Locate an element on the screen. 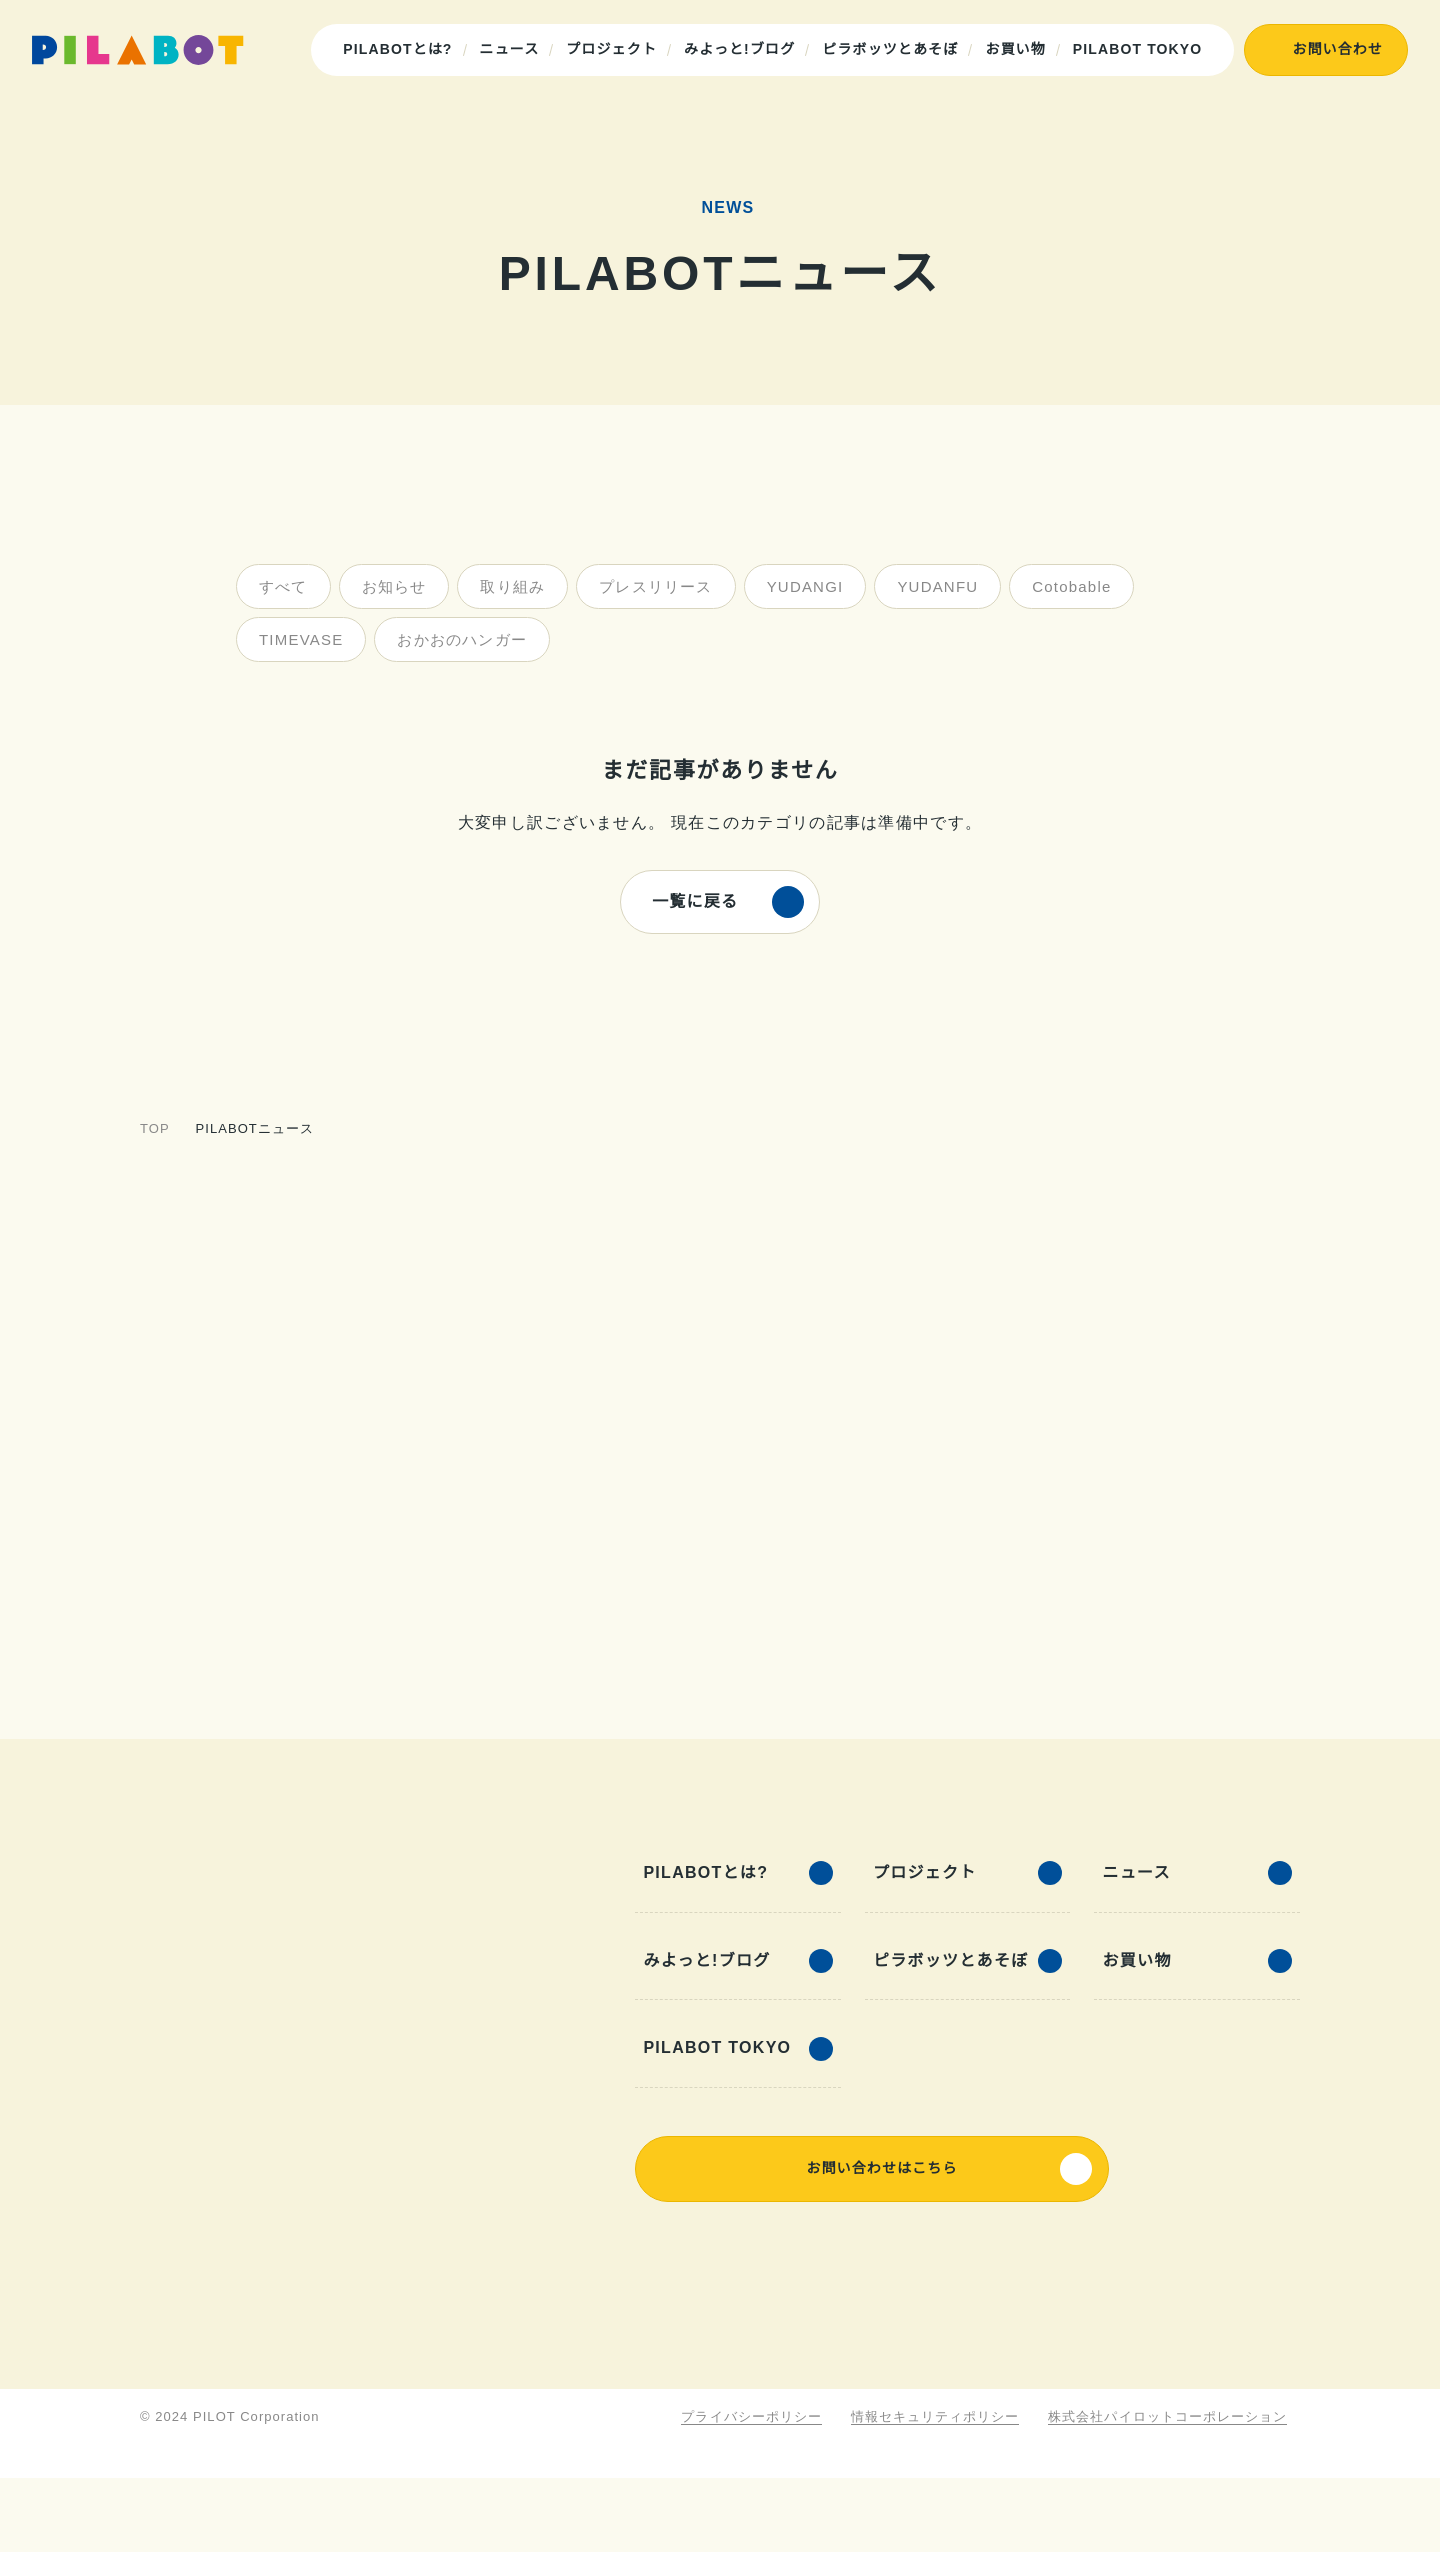  Cotobable is located at coordinates (1059, 586).